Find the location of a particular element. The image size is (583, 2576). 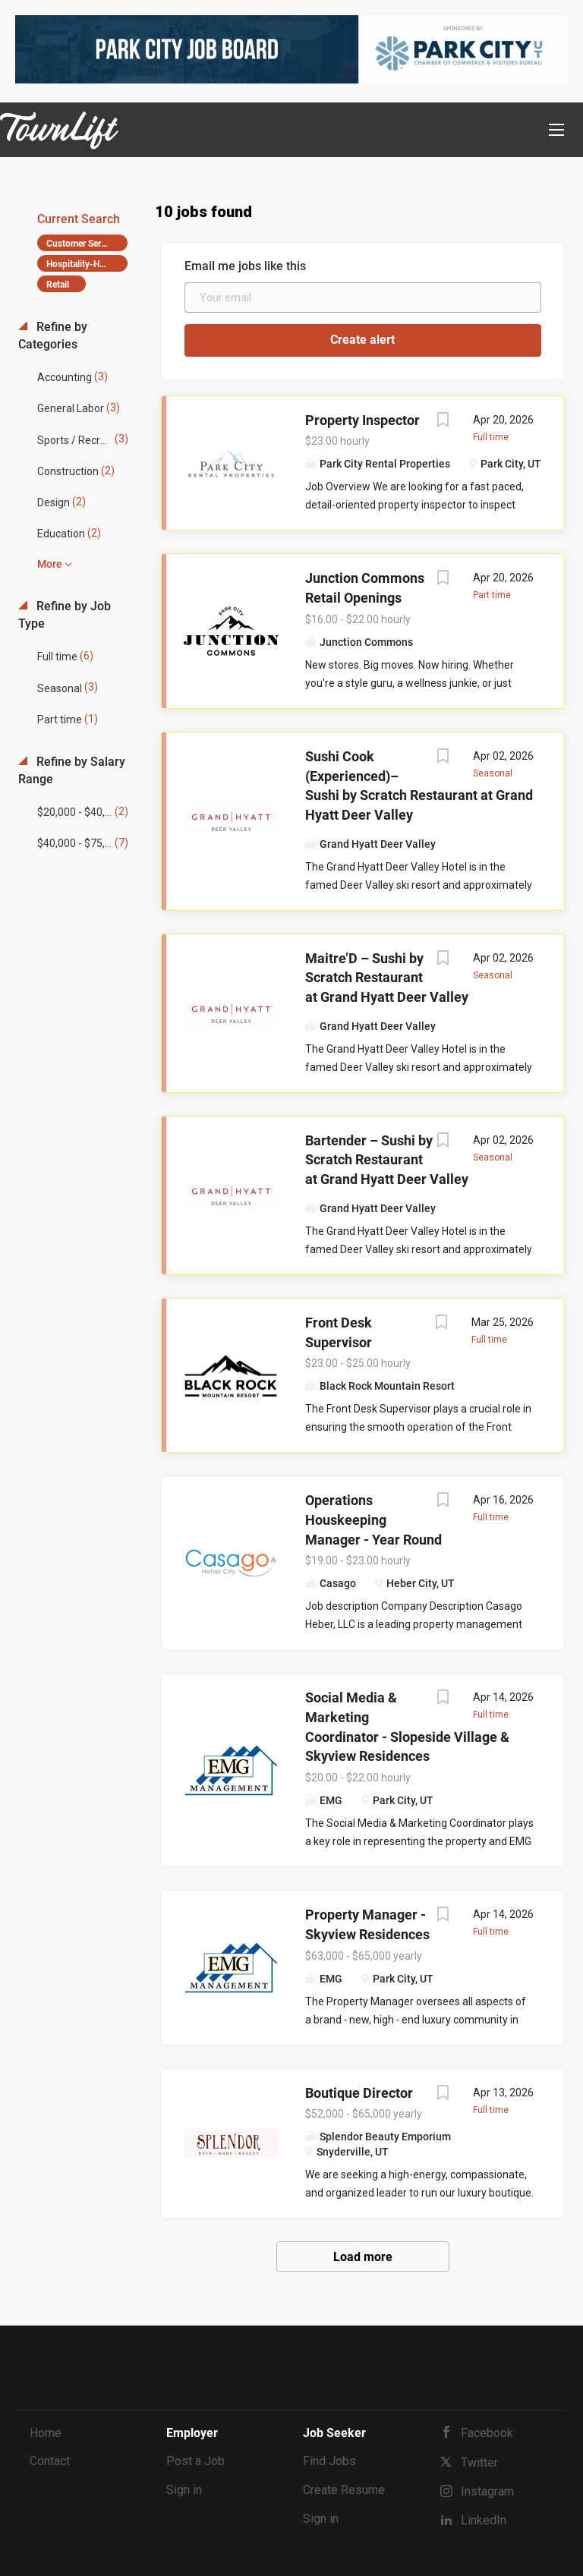

Create Resume is located at coordinates (344, 2490).